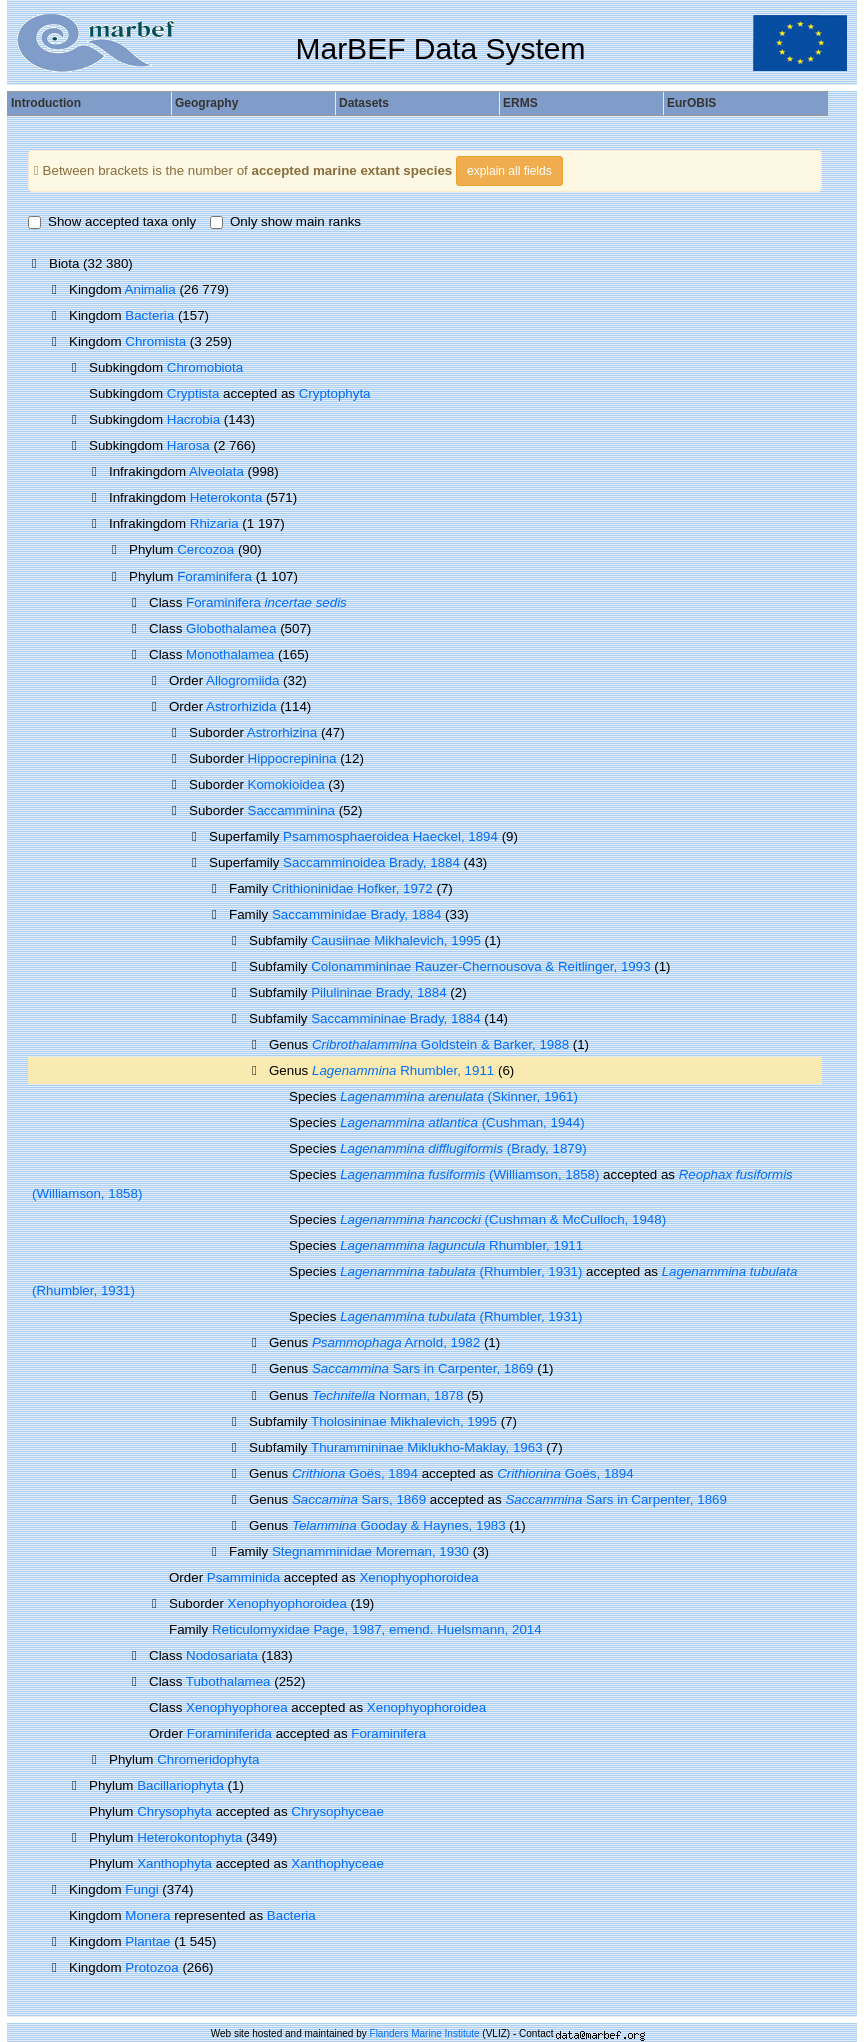 This screenshot has height=2042, width=864. What do you see at coordinates (359, 1499) in the screenshot?
I see `Sars, 1869` at bounding box center [359, 1499].